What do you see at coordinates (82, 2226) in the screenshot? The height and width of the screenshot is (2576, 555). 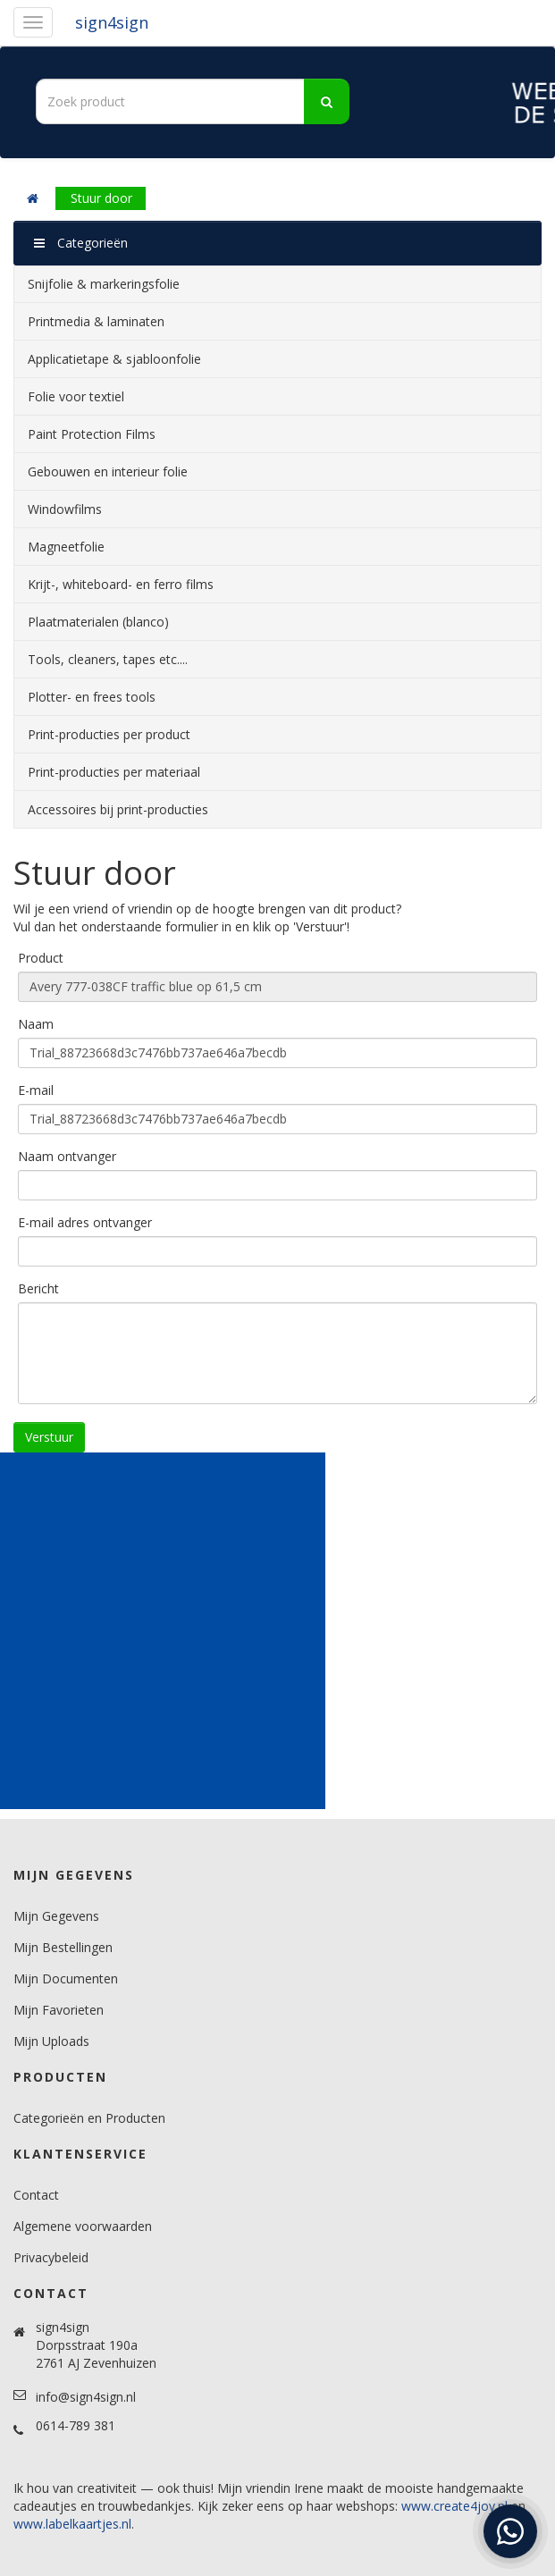 I see `Algemene voorwaarden` at bounding box center [82, 2226].